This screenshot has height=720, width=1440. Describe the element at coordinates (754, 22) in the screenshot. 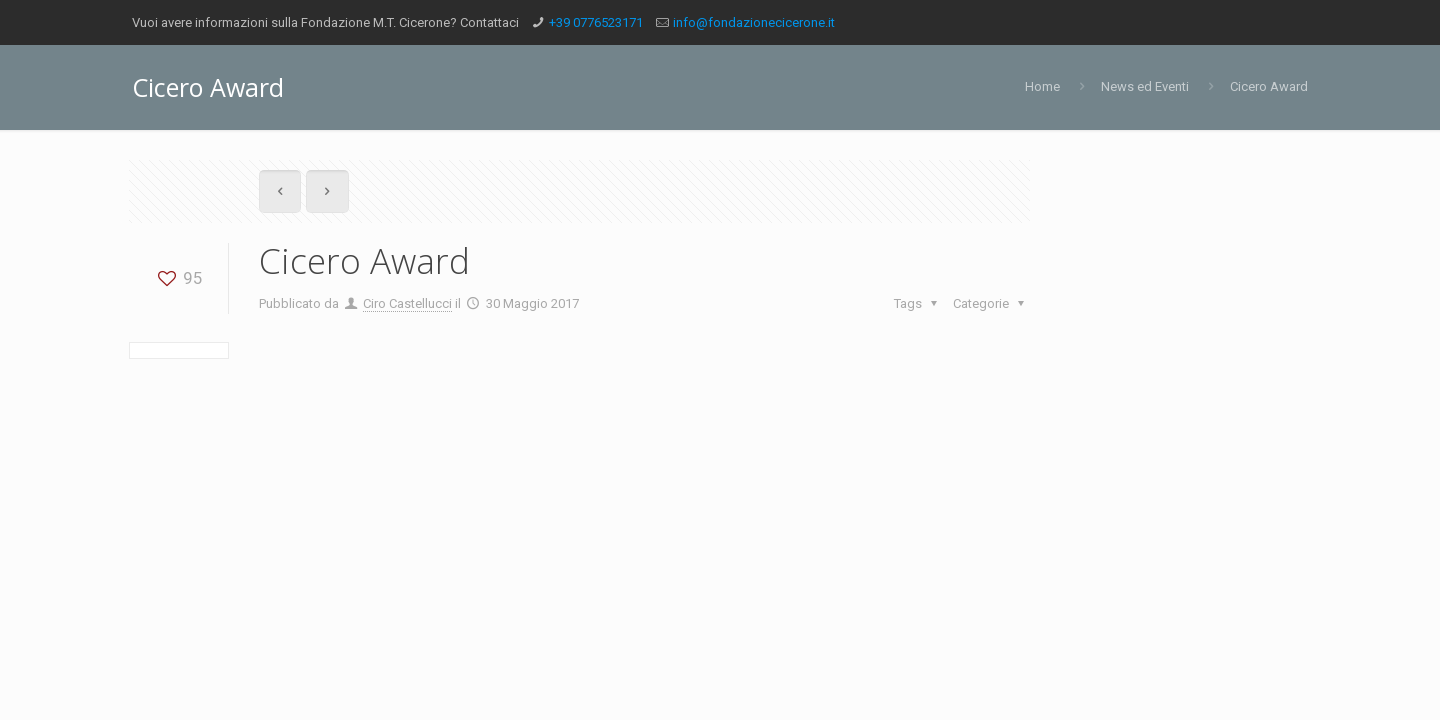

I see `info@fondazionecicerone.it` at that location.